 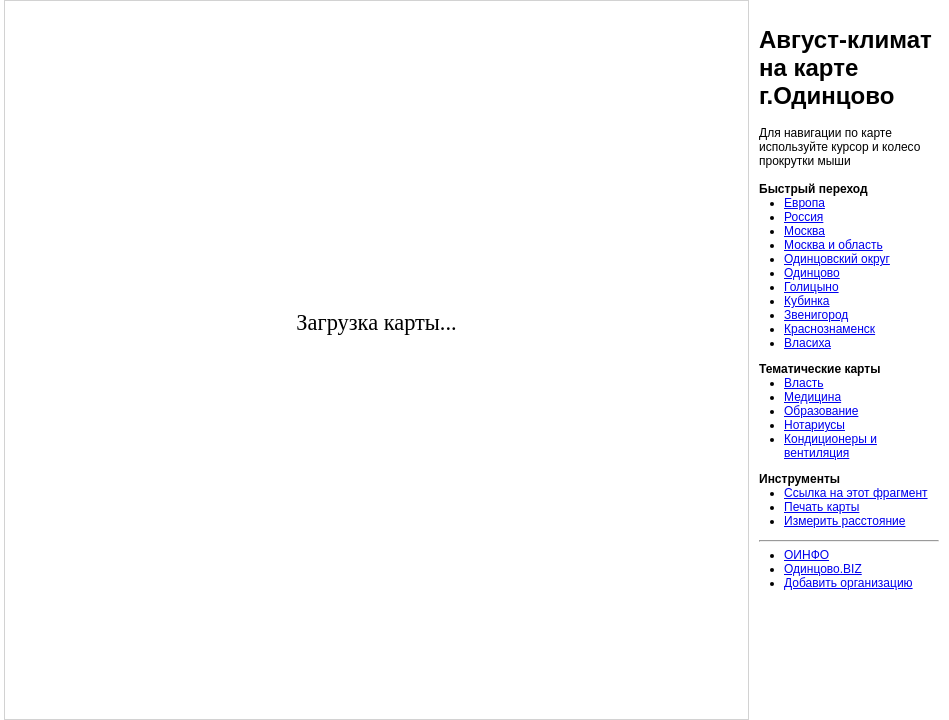 I want to click on Голицыно, so click(x=811, y=287).